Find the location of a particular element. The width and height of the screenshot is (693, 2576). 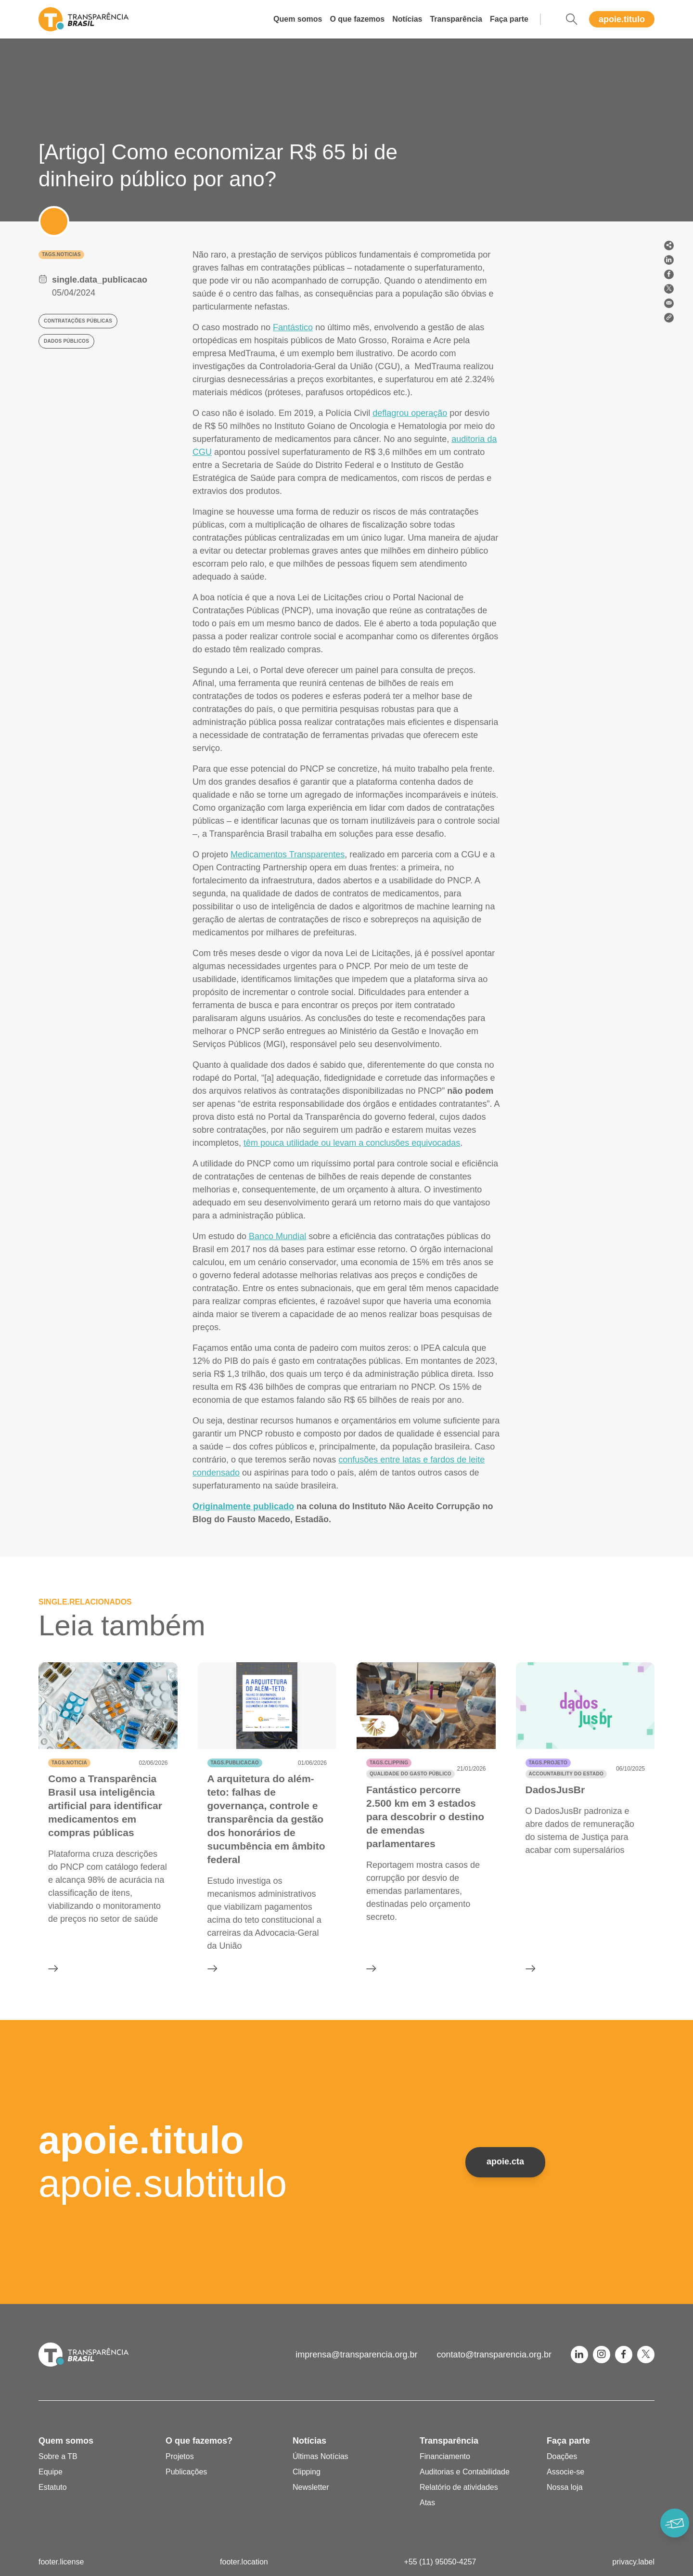

Sobre a TB is located at coordinates (57, 2456).